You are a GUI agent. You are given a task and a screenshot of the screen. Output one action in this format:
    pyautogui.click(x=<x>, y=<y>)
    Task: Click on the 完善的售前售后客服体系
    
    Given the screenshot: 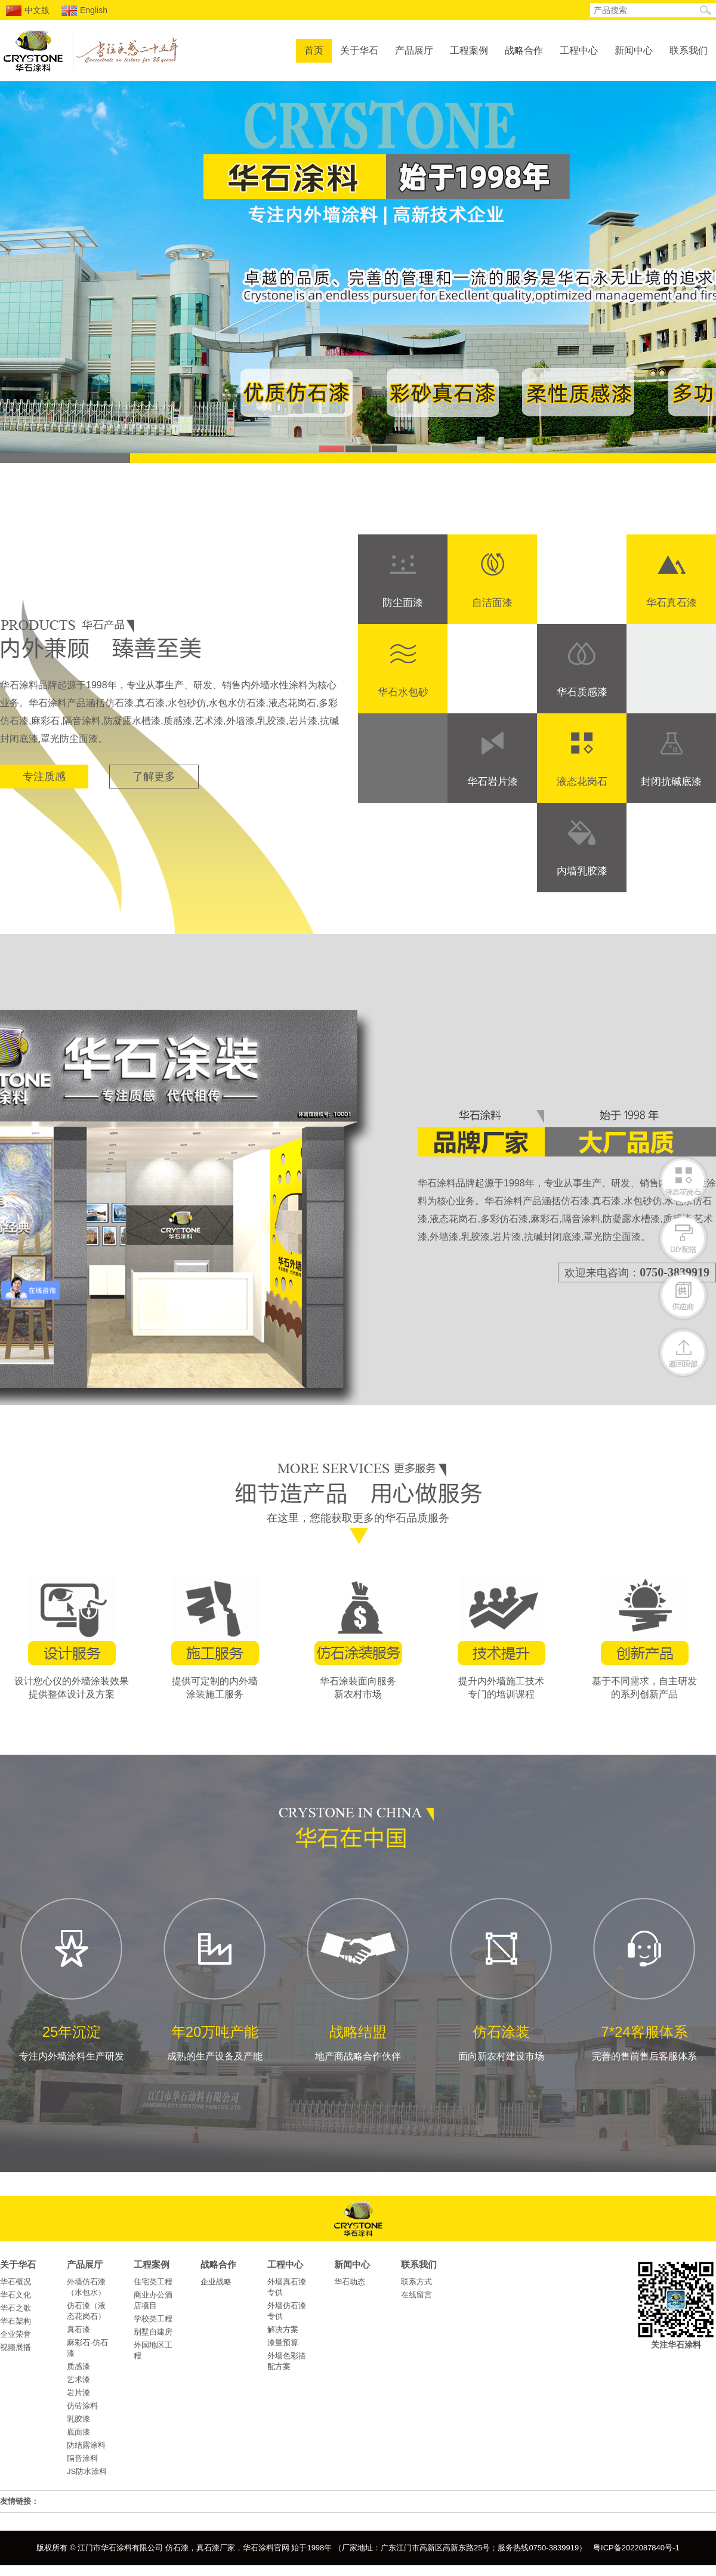 What is the action you would take?
    pyautogui.click(x=644, y=1978)
    